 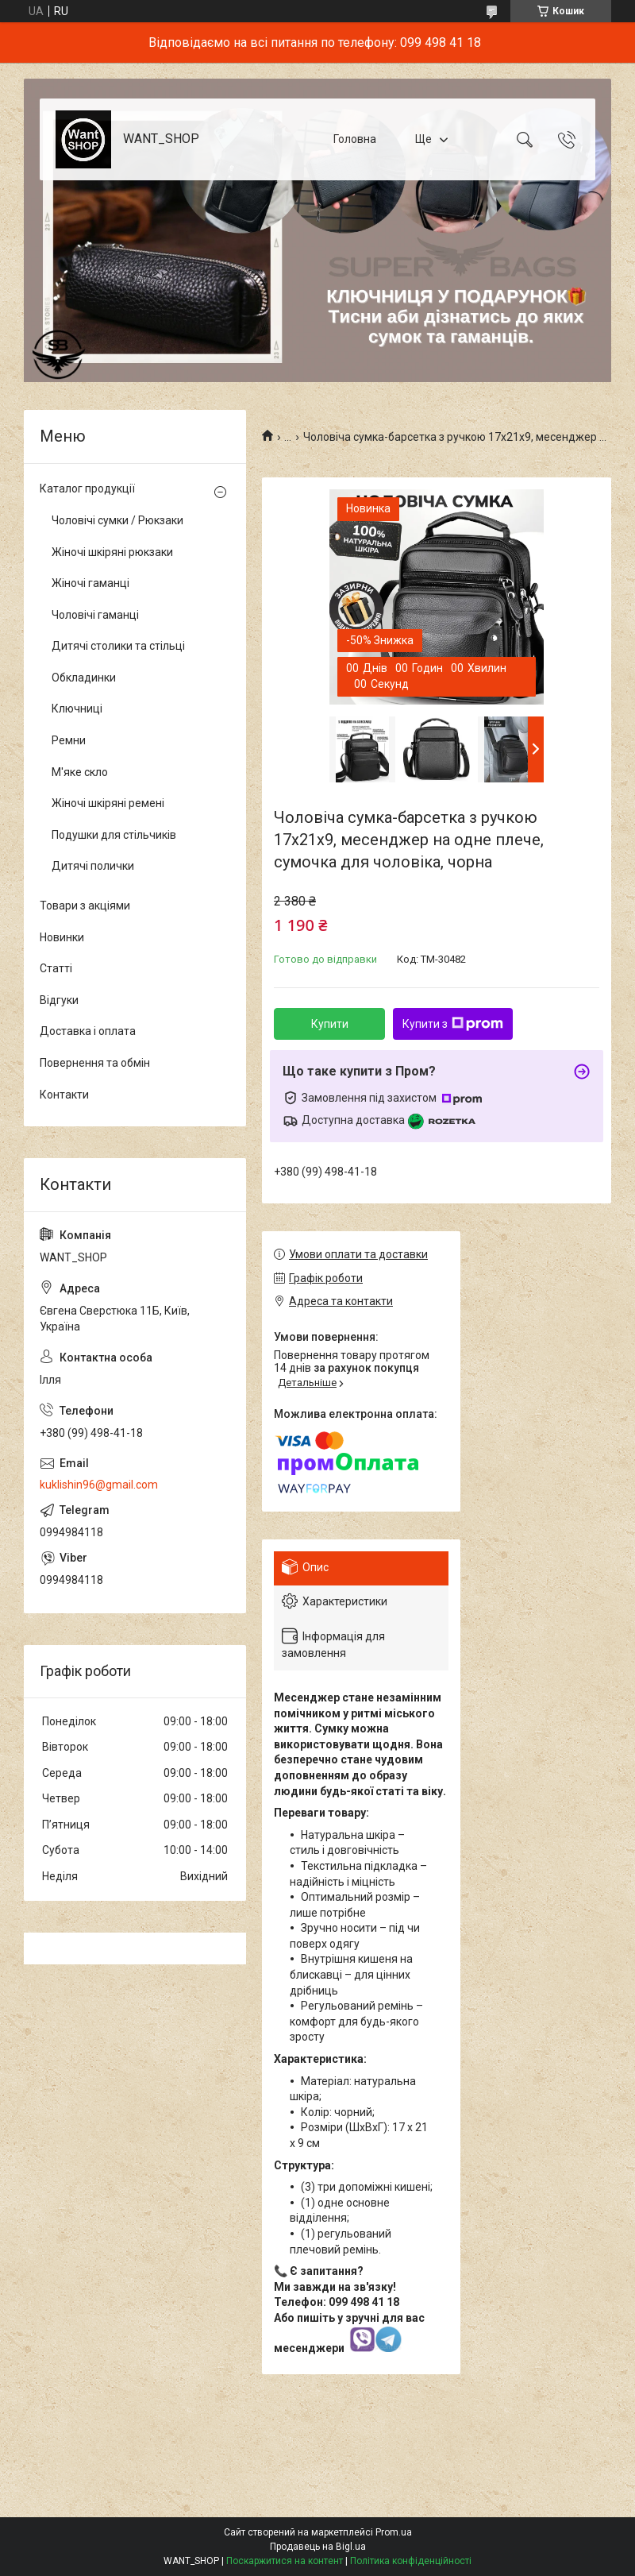 I want to click on Доставка і оплата, so click(x=88, y=1031).